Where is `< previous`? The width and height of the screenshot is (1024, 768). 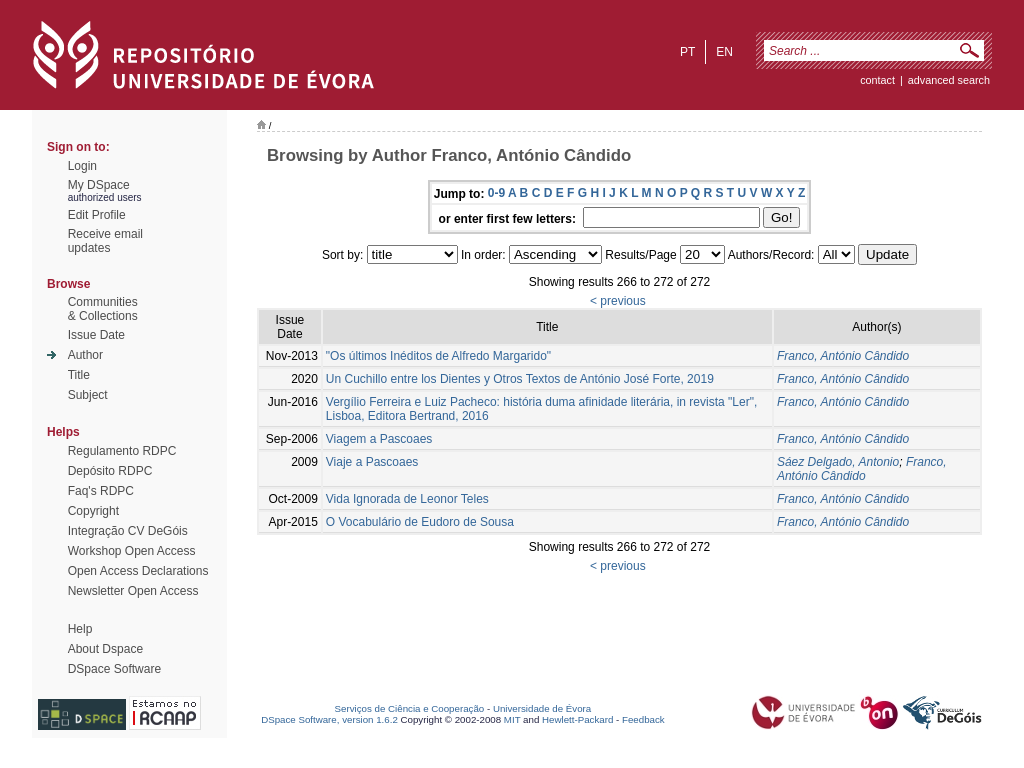 < previous is located at coordinates (618, 301).